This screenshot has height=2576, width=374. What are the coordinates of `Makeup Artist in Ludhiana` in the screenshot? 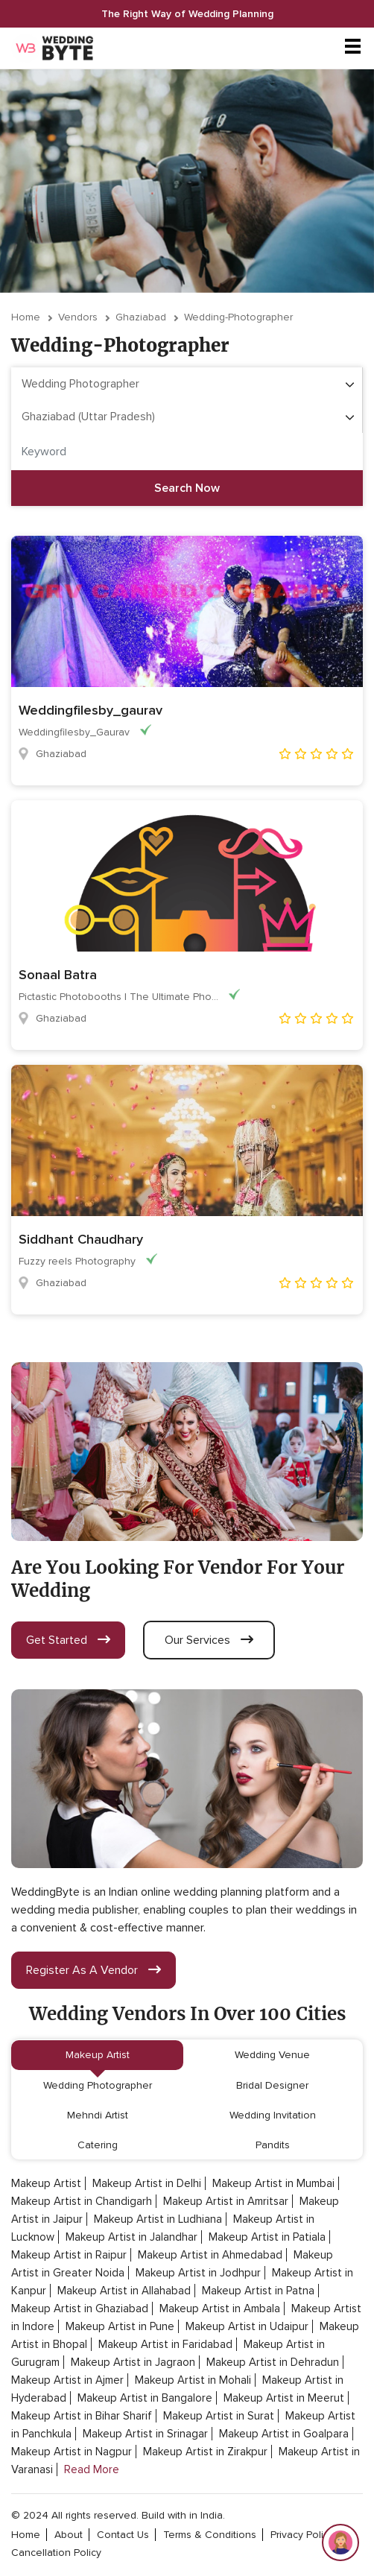 It's located at (158, 2219).